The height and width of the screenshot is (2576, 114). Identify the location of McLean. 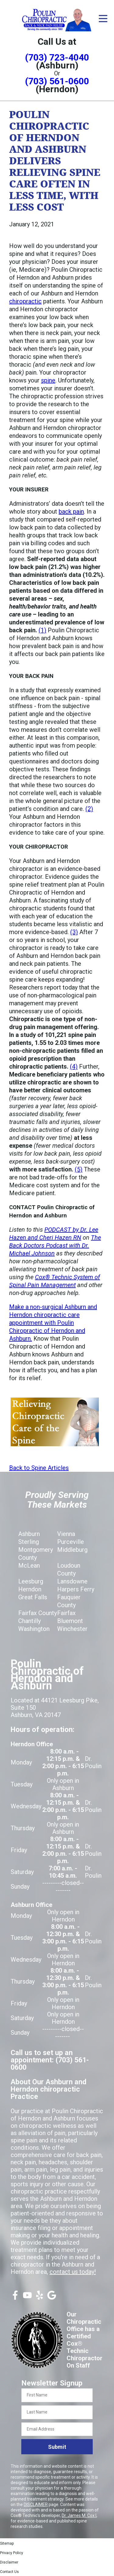
(29, 1565).